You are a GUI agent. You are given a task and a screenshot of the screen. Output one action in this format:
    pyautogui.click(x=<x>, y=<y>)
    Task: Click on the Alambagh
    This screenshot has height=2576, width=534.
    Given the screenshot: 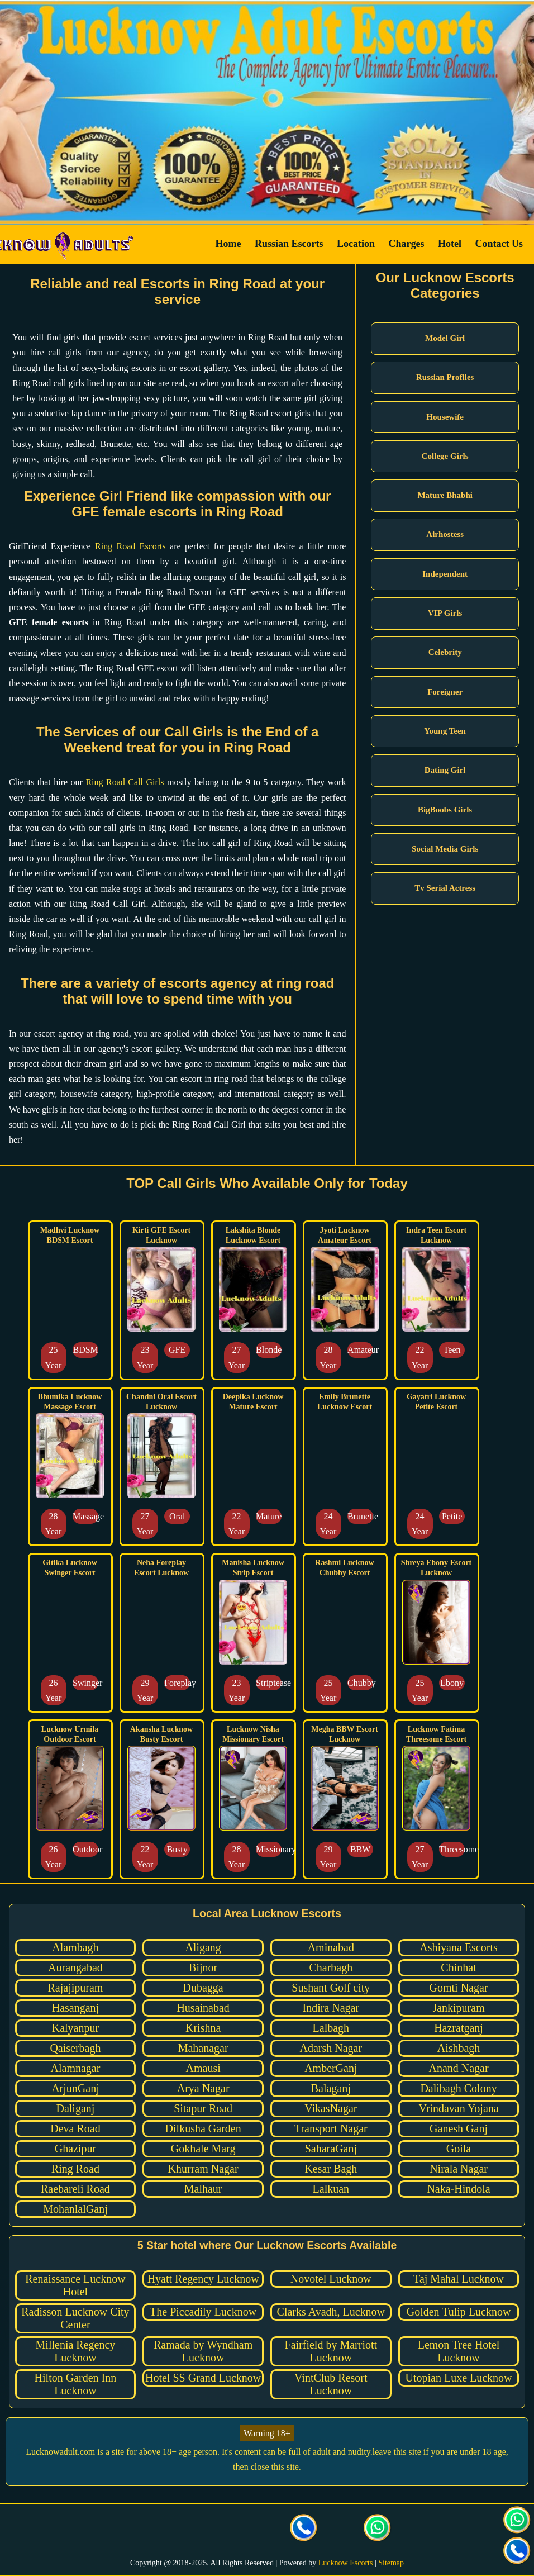 What is the action you would take?
    pyautogui.click(x=75, y=1947)
    